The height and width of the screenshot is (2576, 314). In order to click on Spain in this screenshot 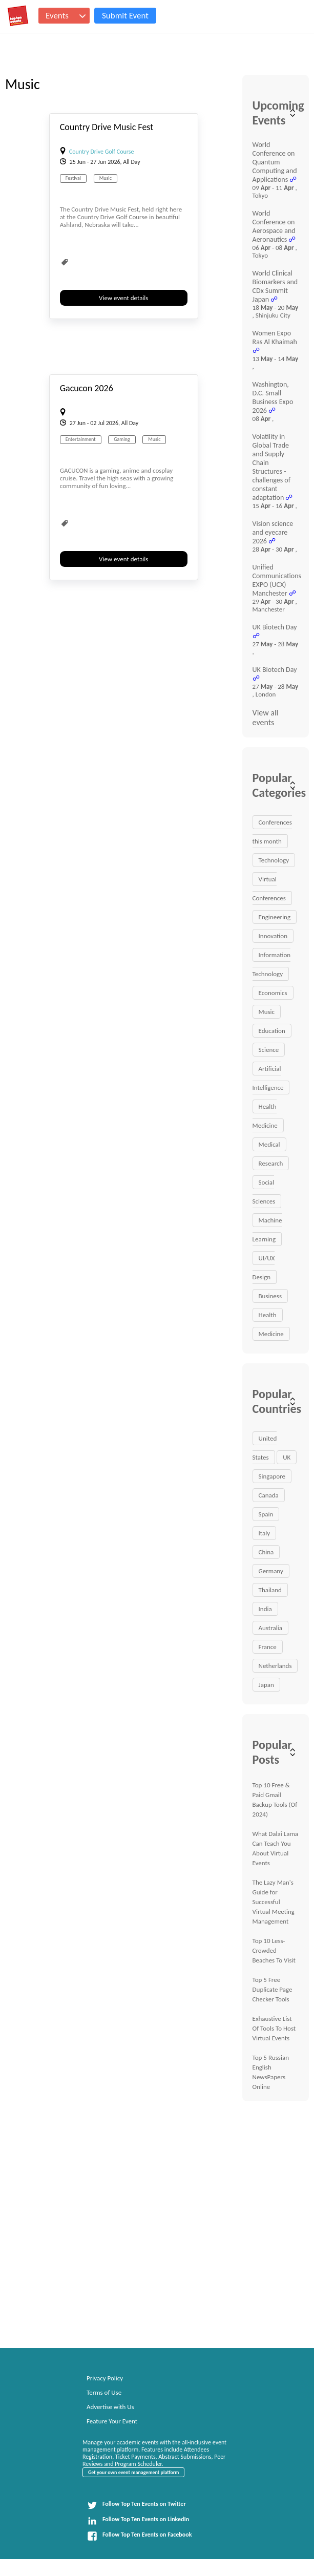, I will do `click(266, 1514)`.